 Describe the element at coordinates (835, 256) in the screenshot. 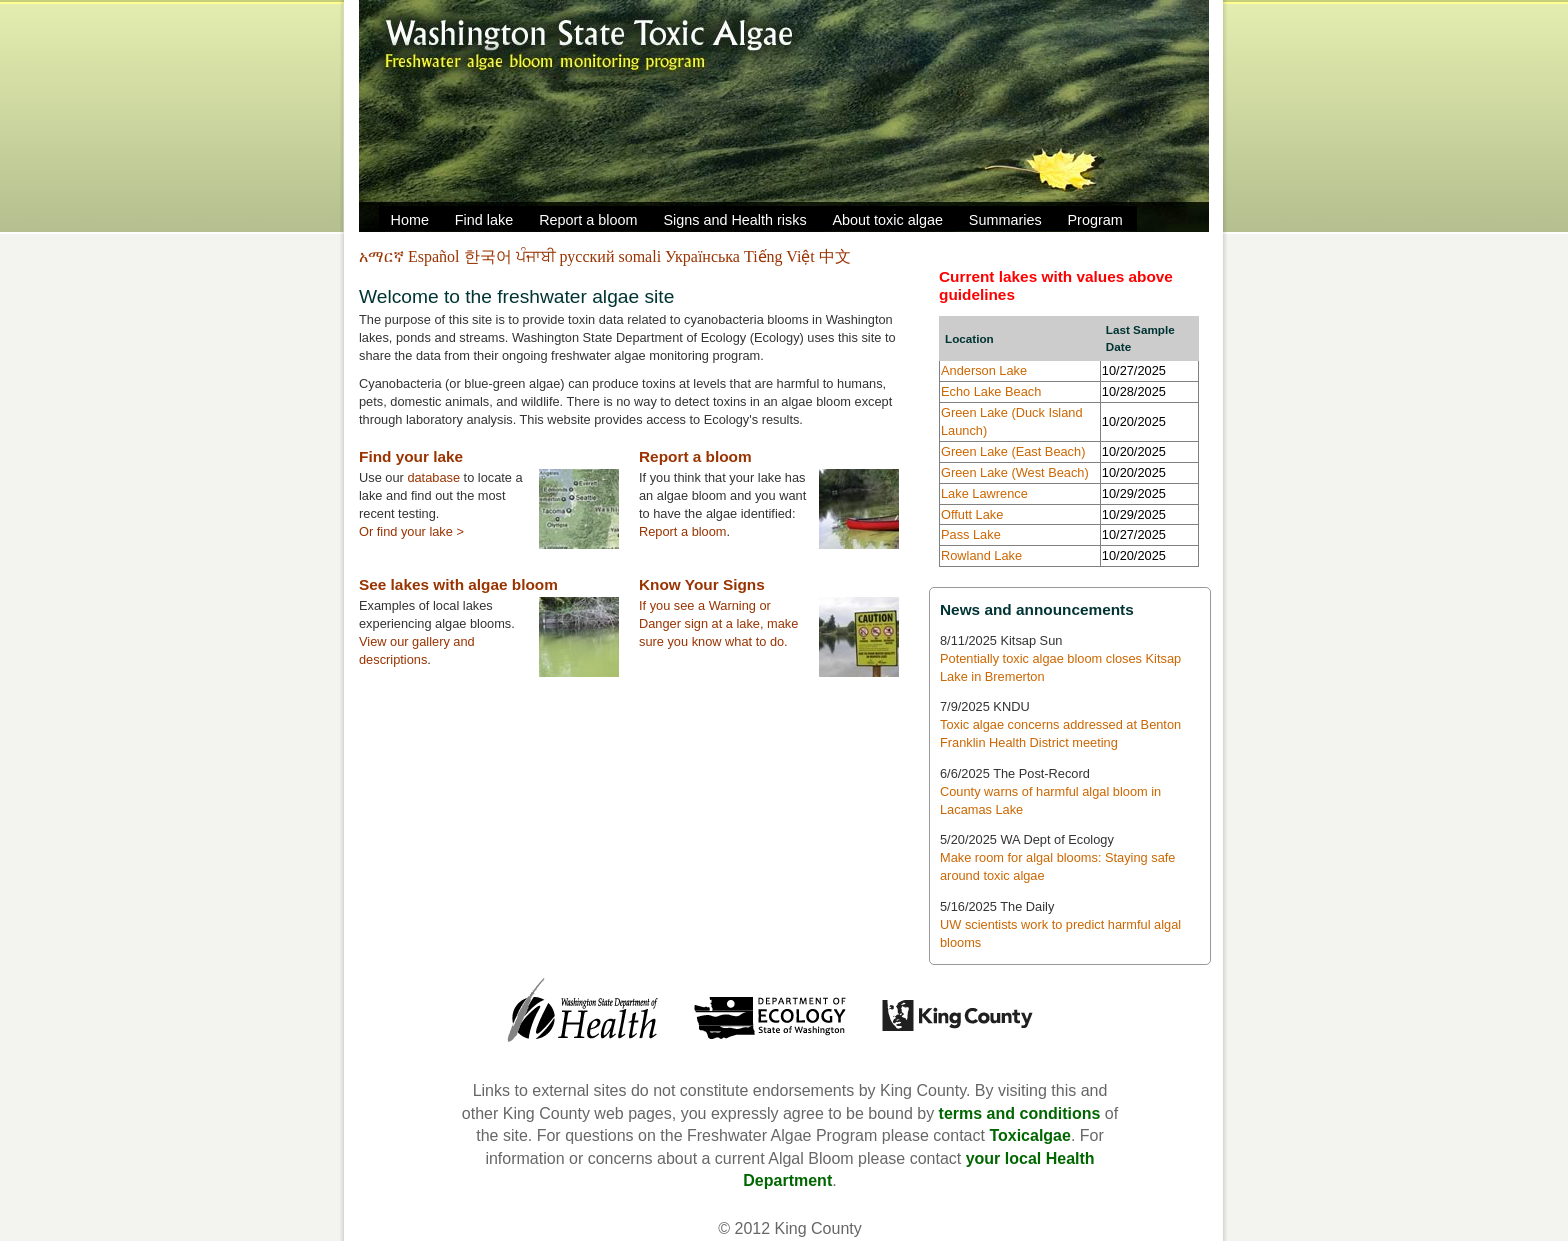

I see `中文` at that location.